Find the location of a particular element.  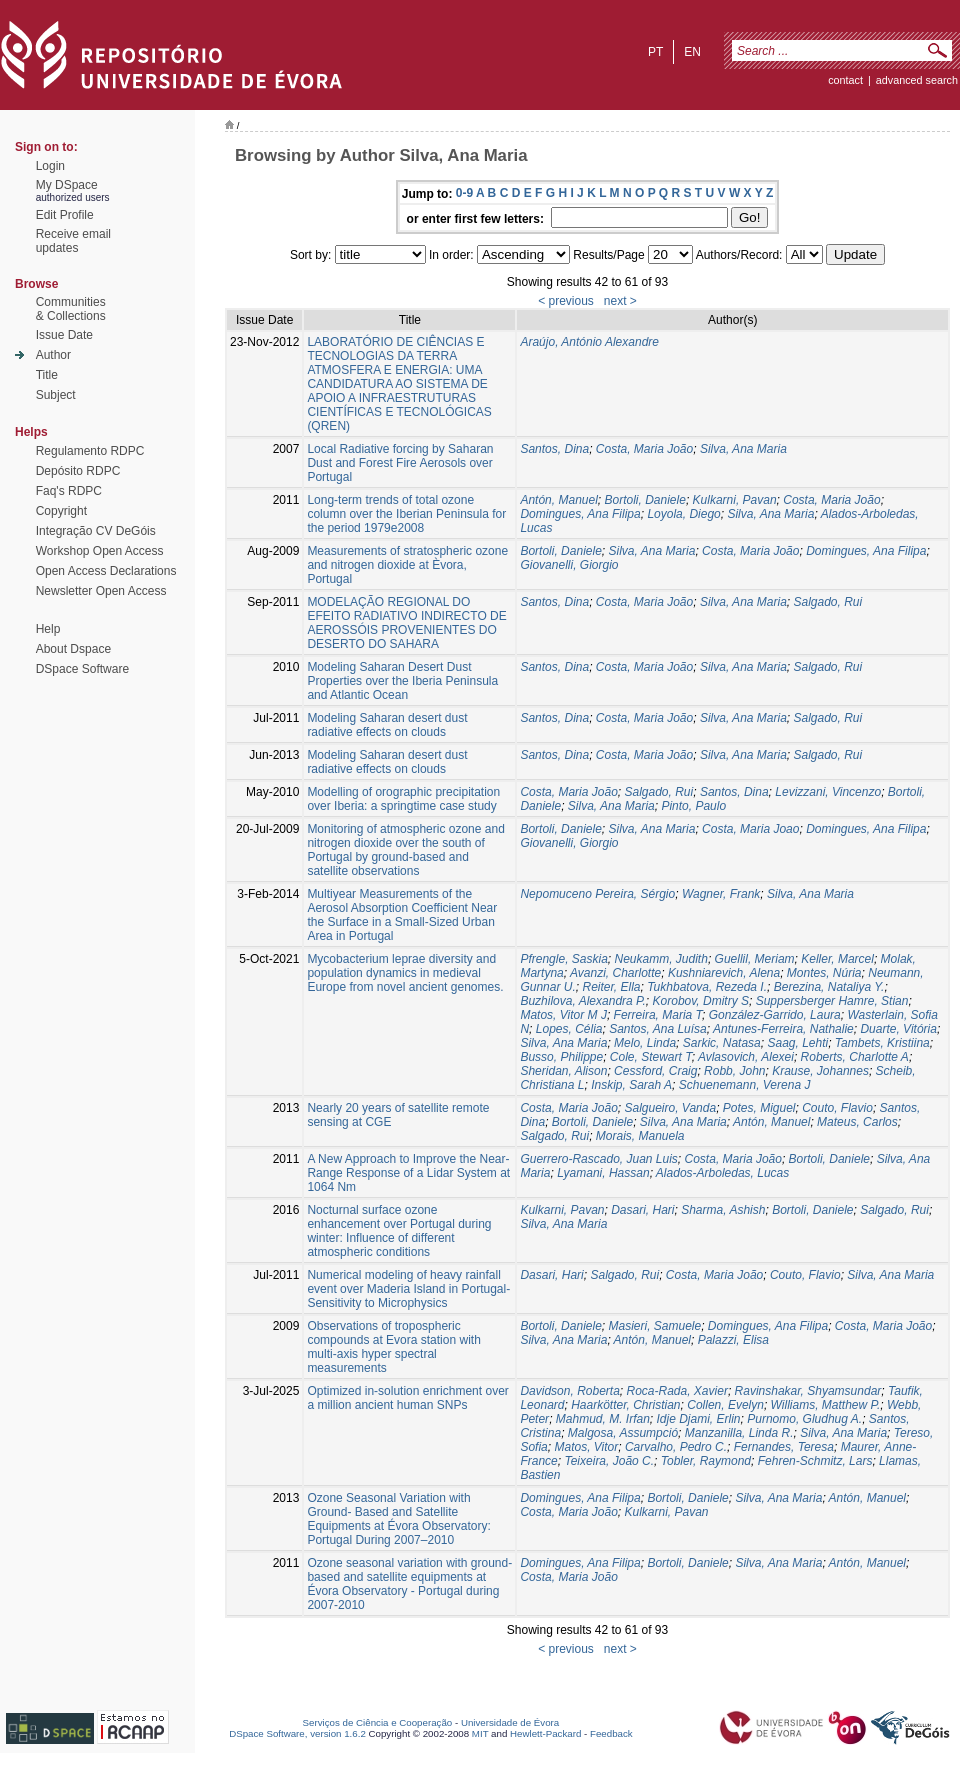

Silva, Ana Maria is located at coordinates (743, 449).